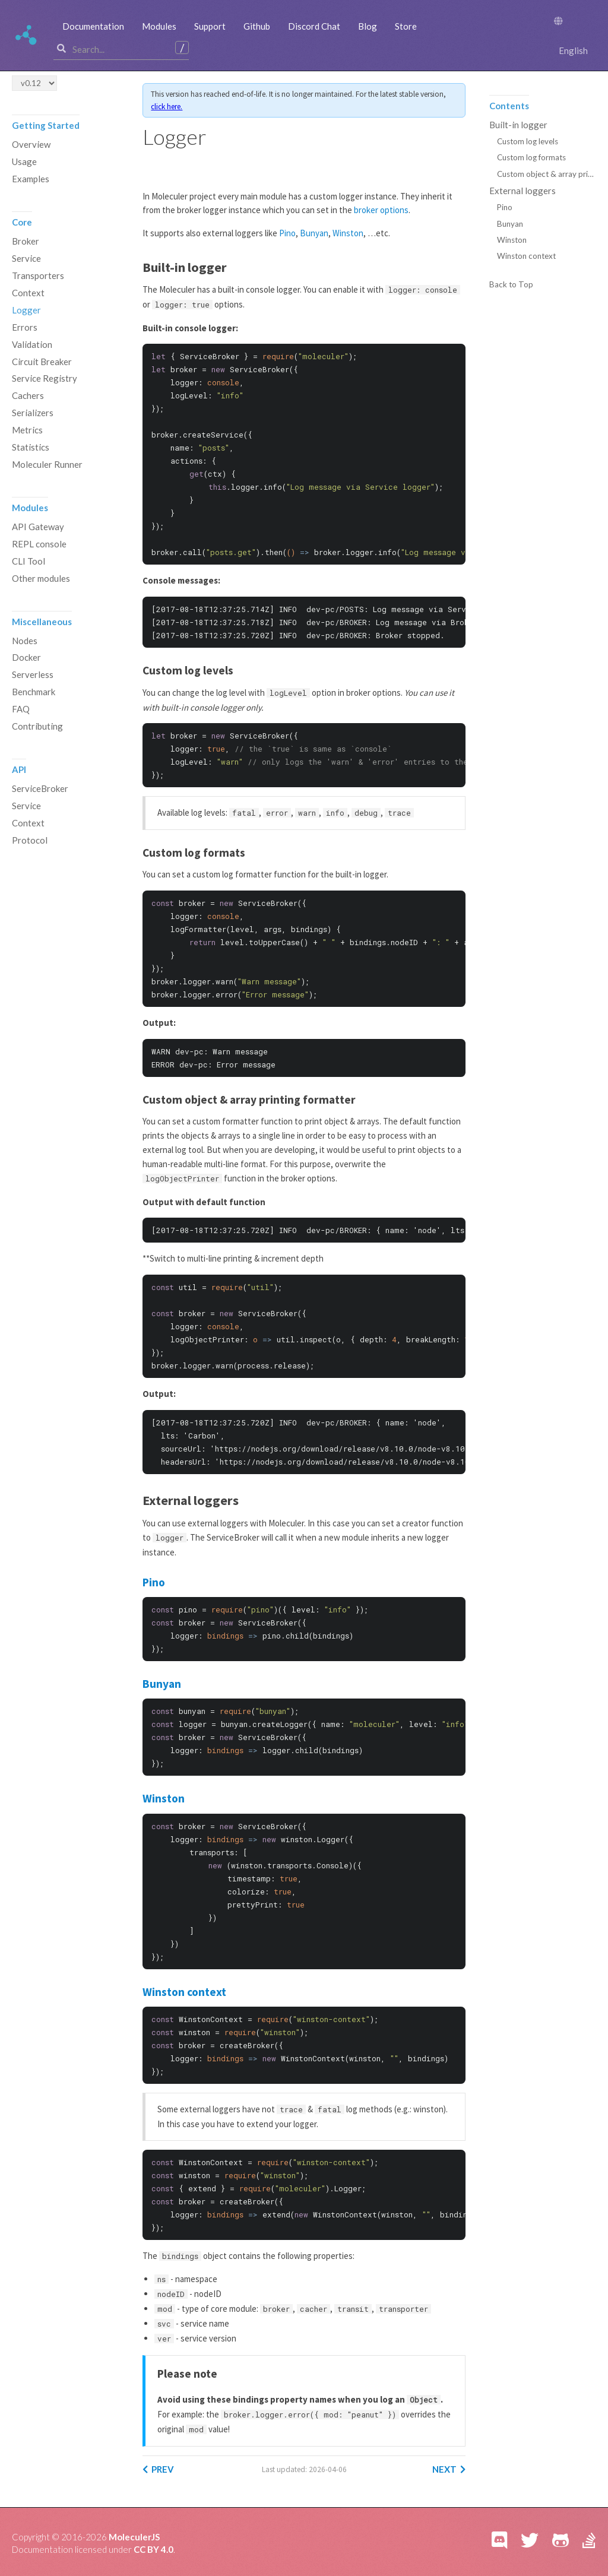 The width and height of the screenshot is (608, 2576). I want to click on Benchmark, so click(33, 693).